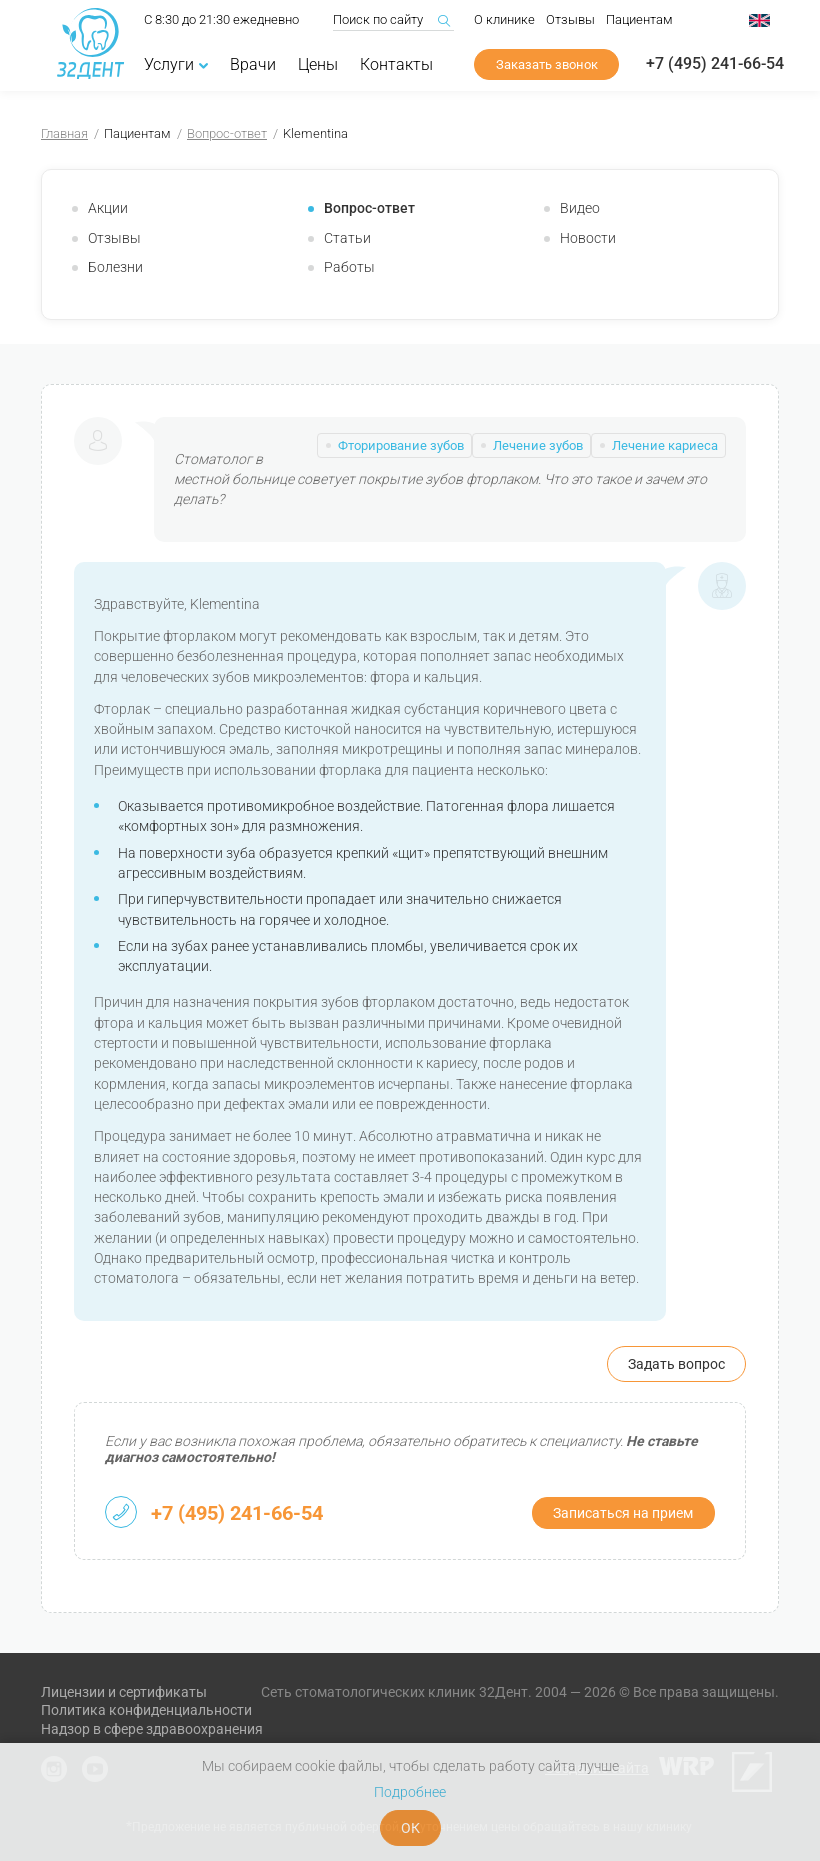 The height and width of the screenshot is (1861, 820). I want to click on Подробнее, so click(410, 1792).